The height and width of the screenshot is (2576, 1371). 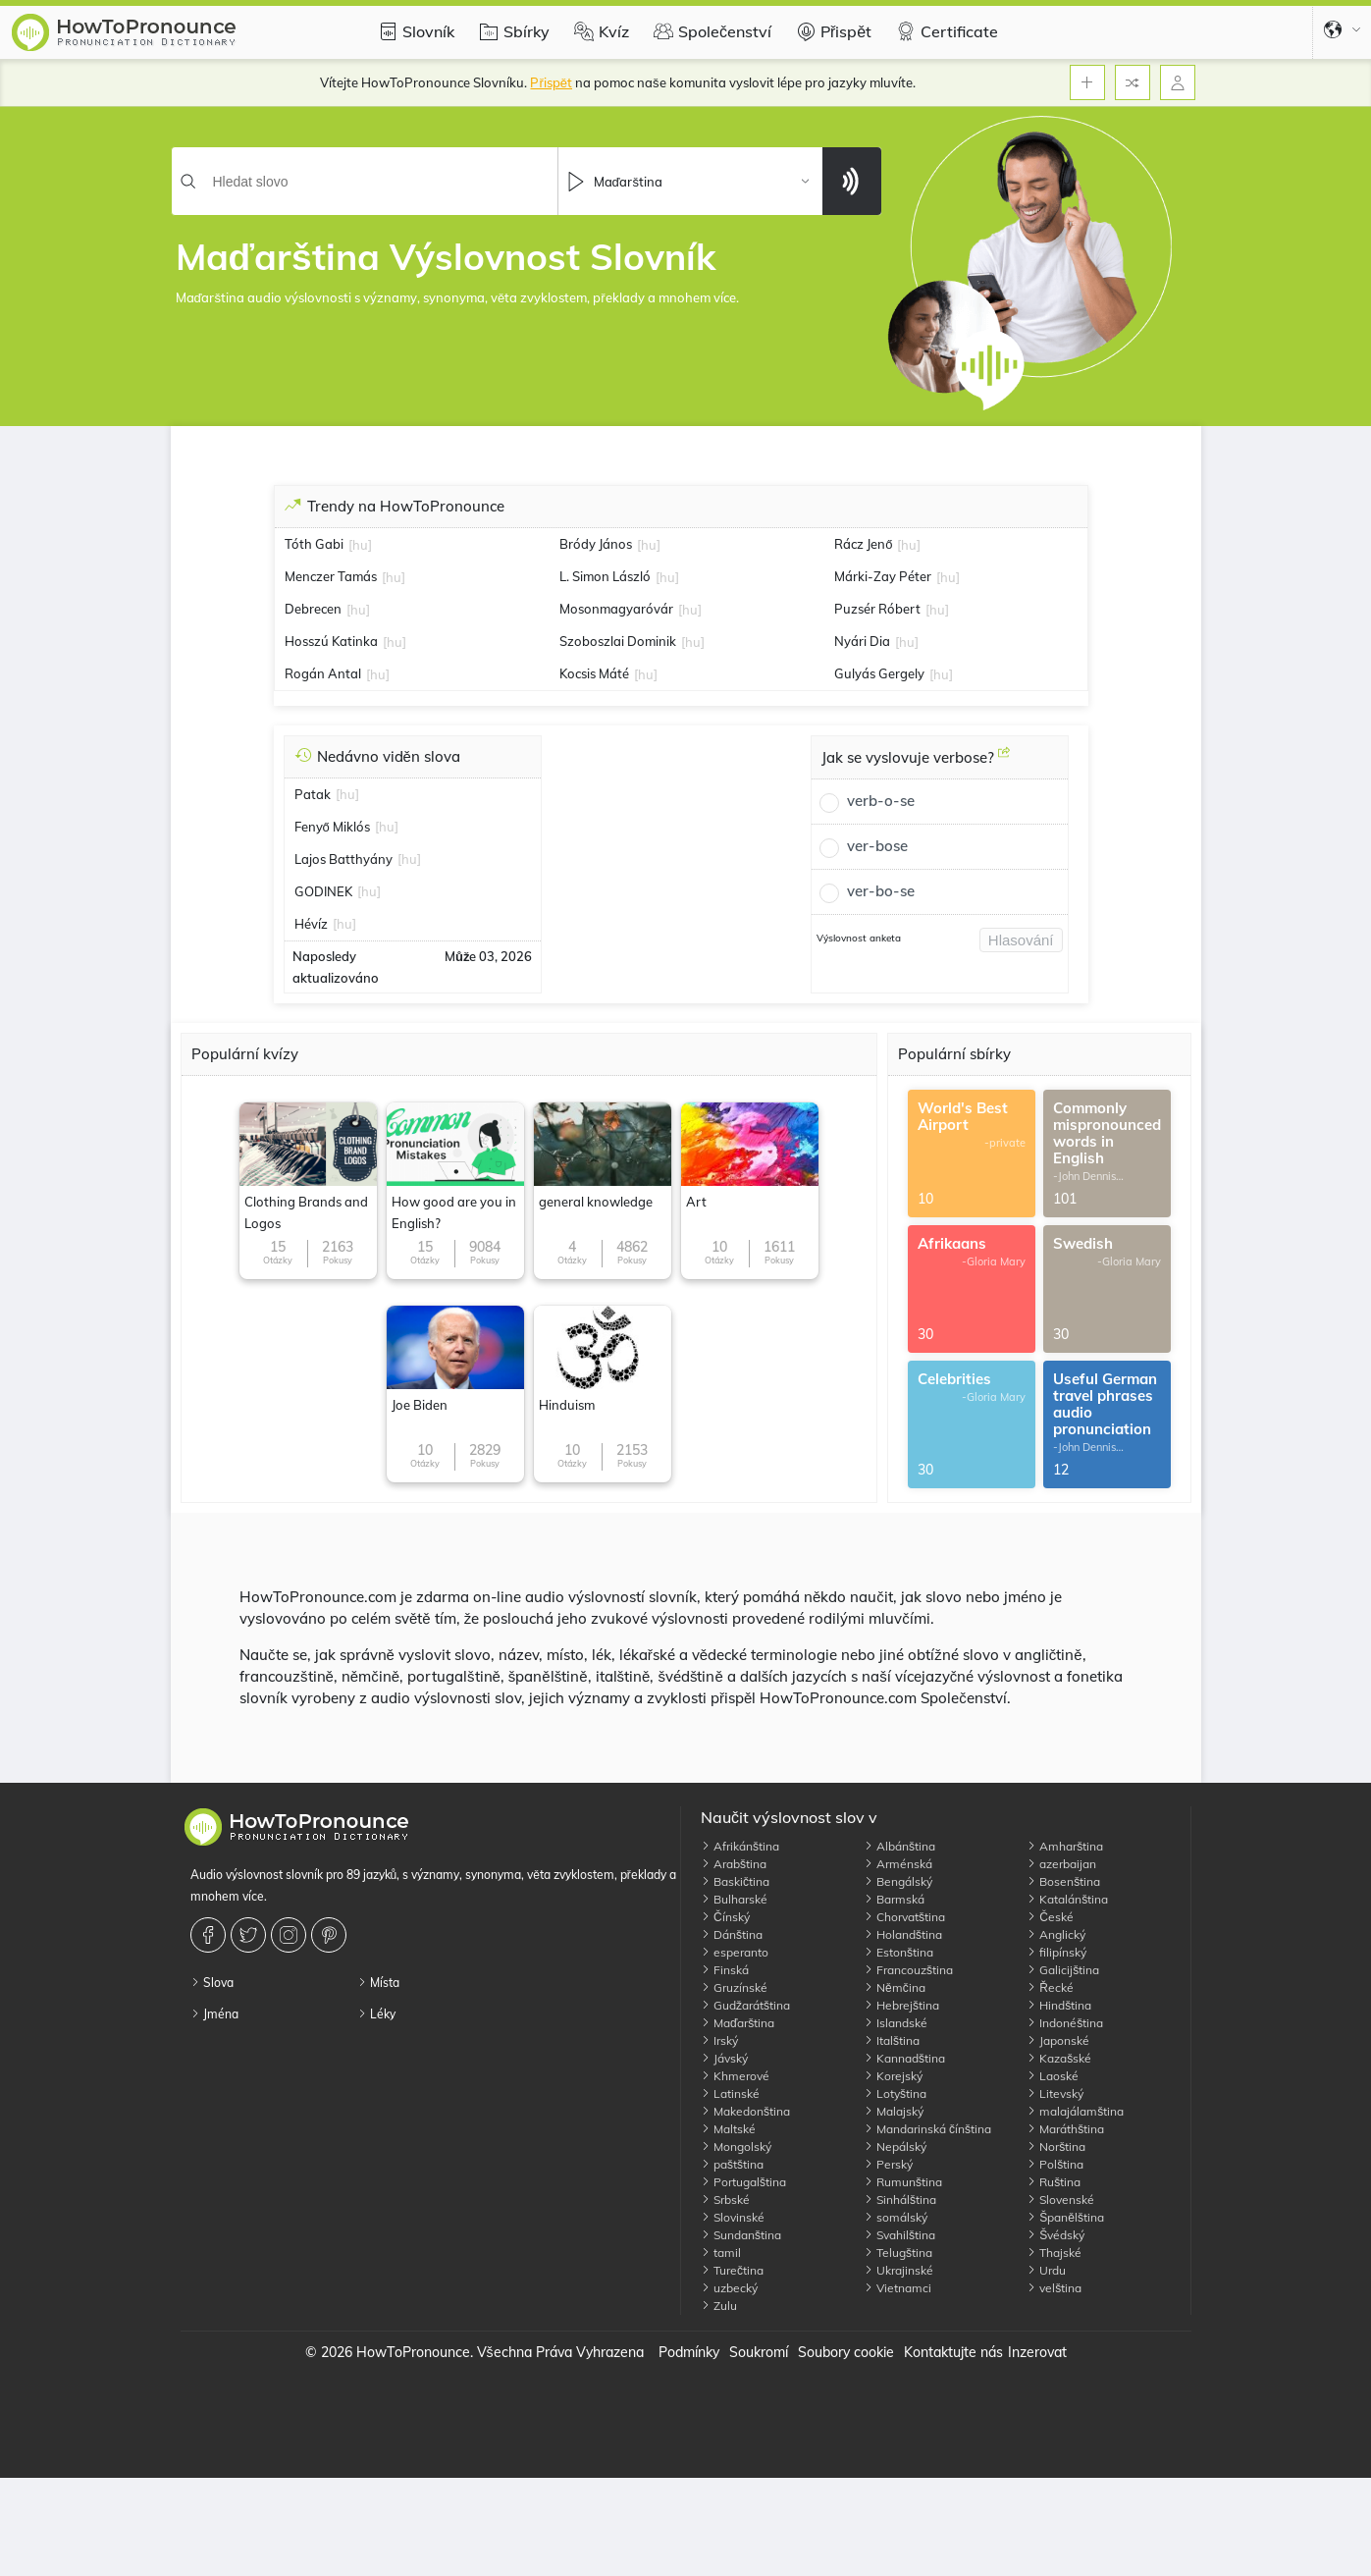 What do you see at coordinates (899, 2234) in the screenshot?
I see `Svahilština` at bounding box center [899, 2234].